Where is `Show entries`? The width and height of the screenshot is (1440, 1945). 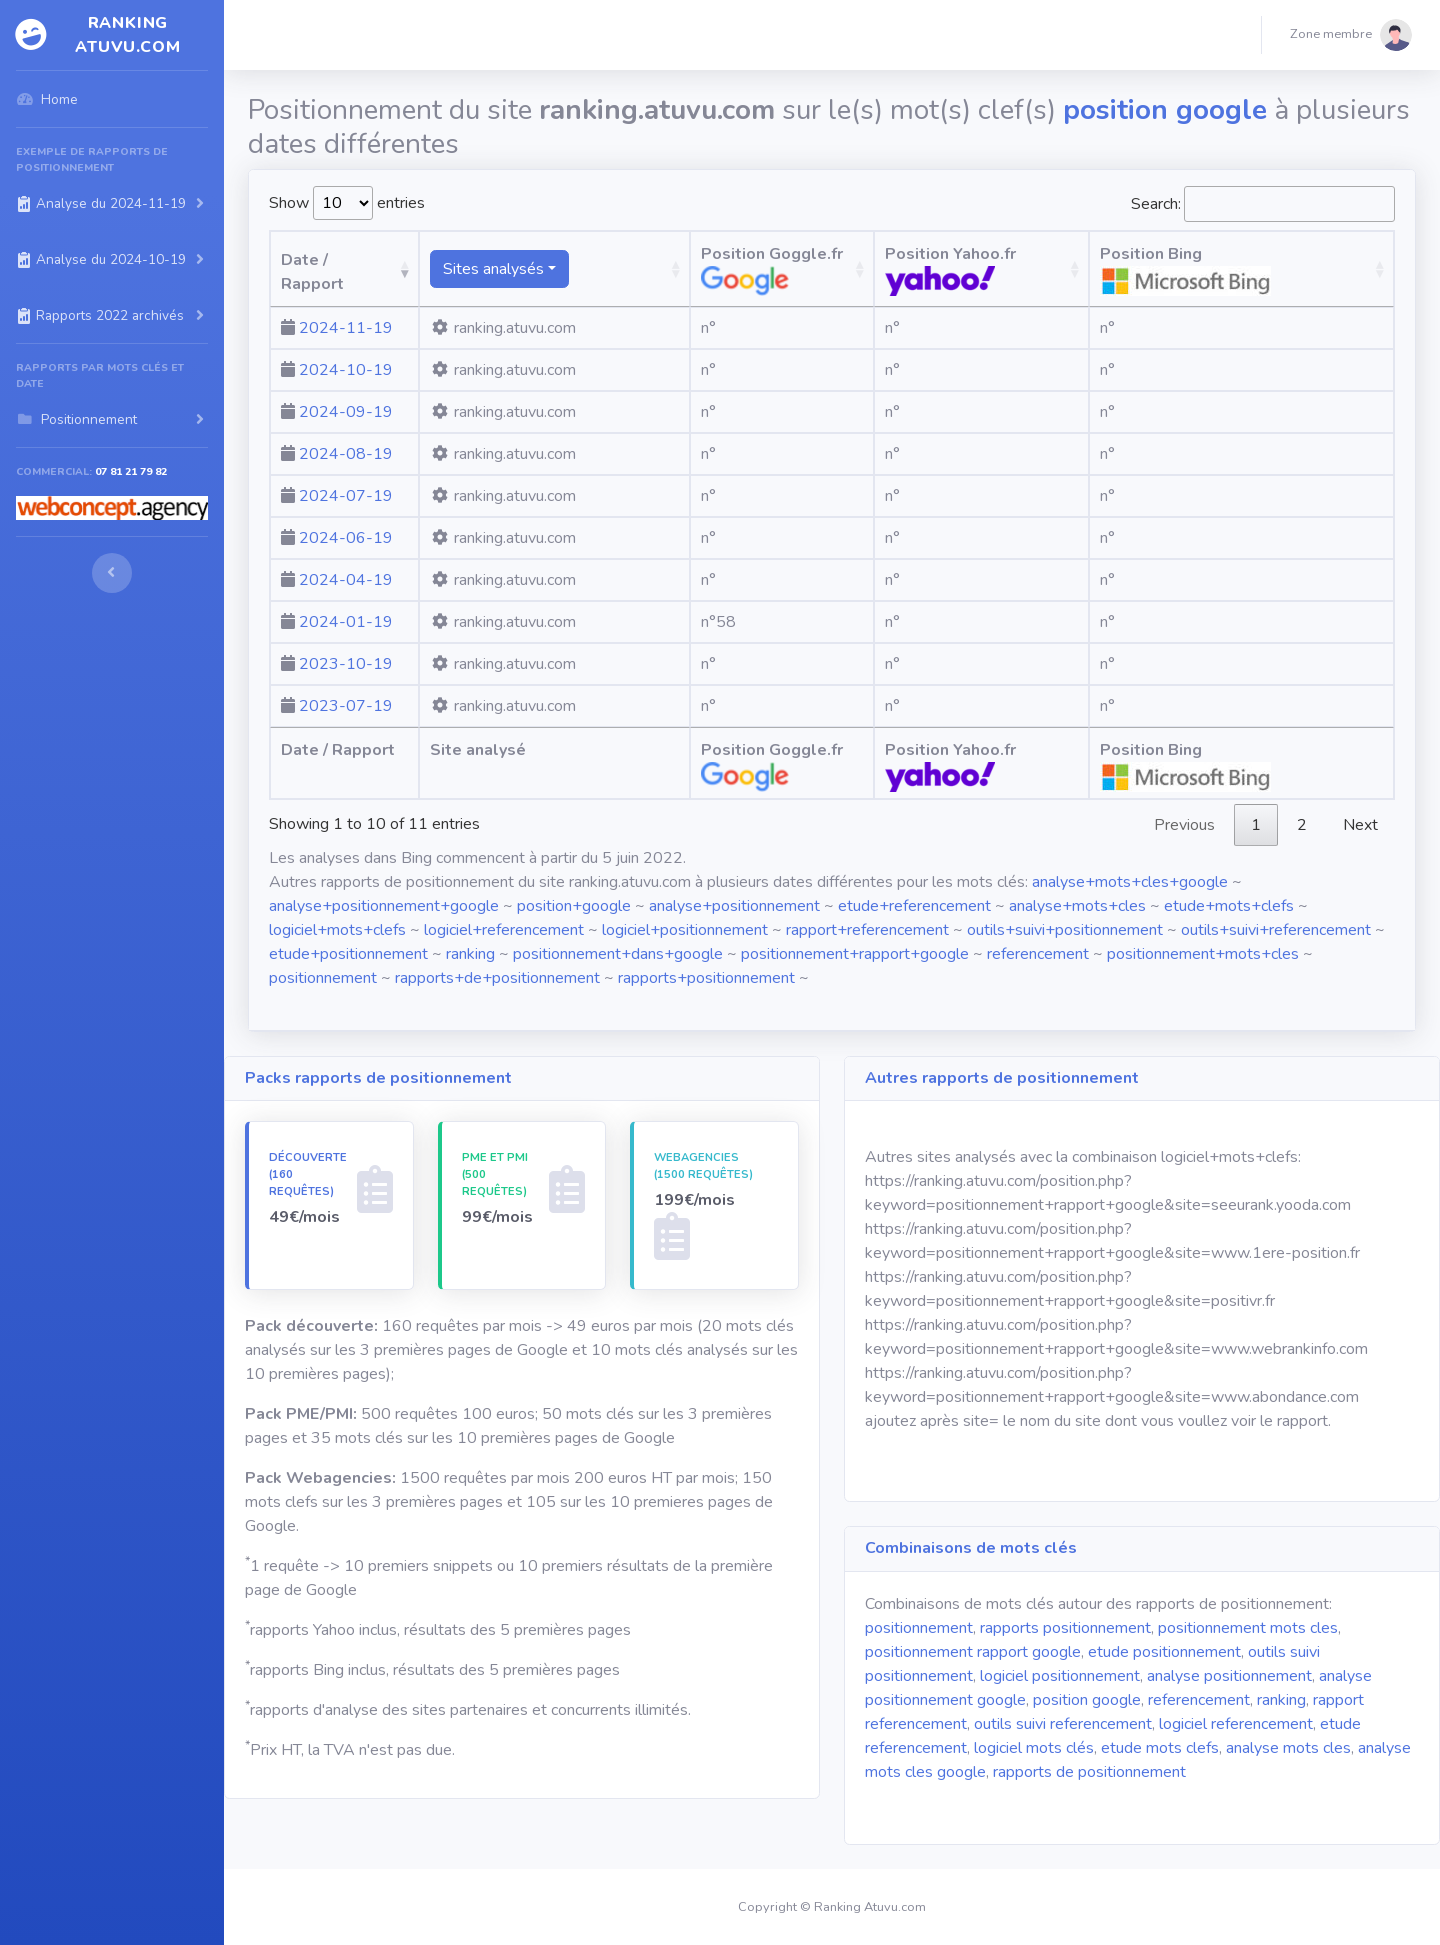
Show entries is located at coordinates (347, 203).